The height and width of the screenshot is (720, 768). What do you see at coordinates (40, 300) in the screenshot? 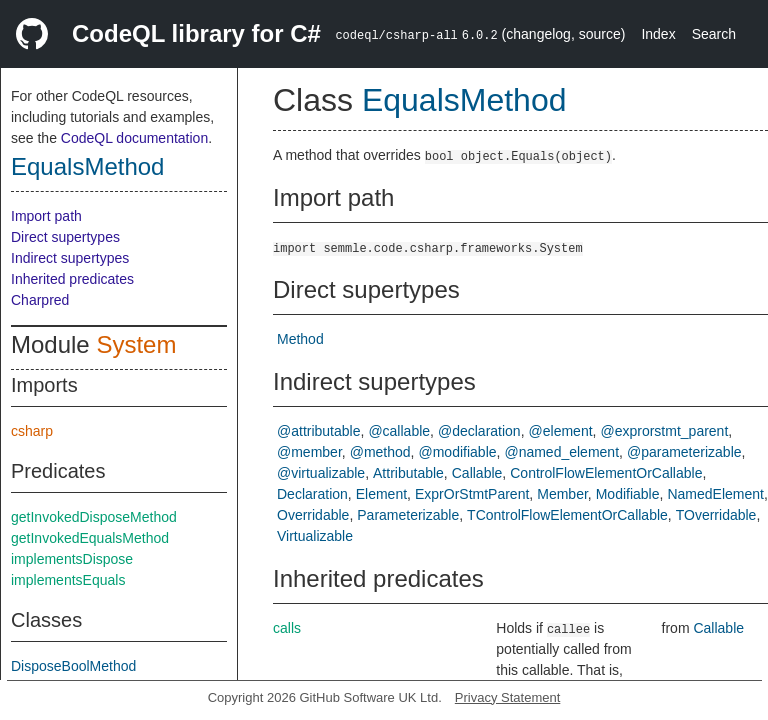
I see `Charpred` at bounding box center [40, 300].